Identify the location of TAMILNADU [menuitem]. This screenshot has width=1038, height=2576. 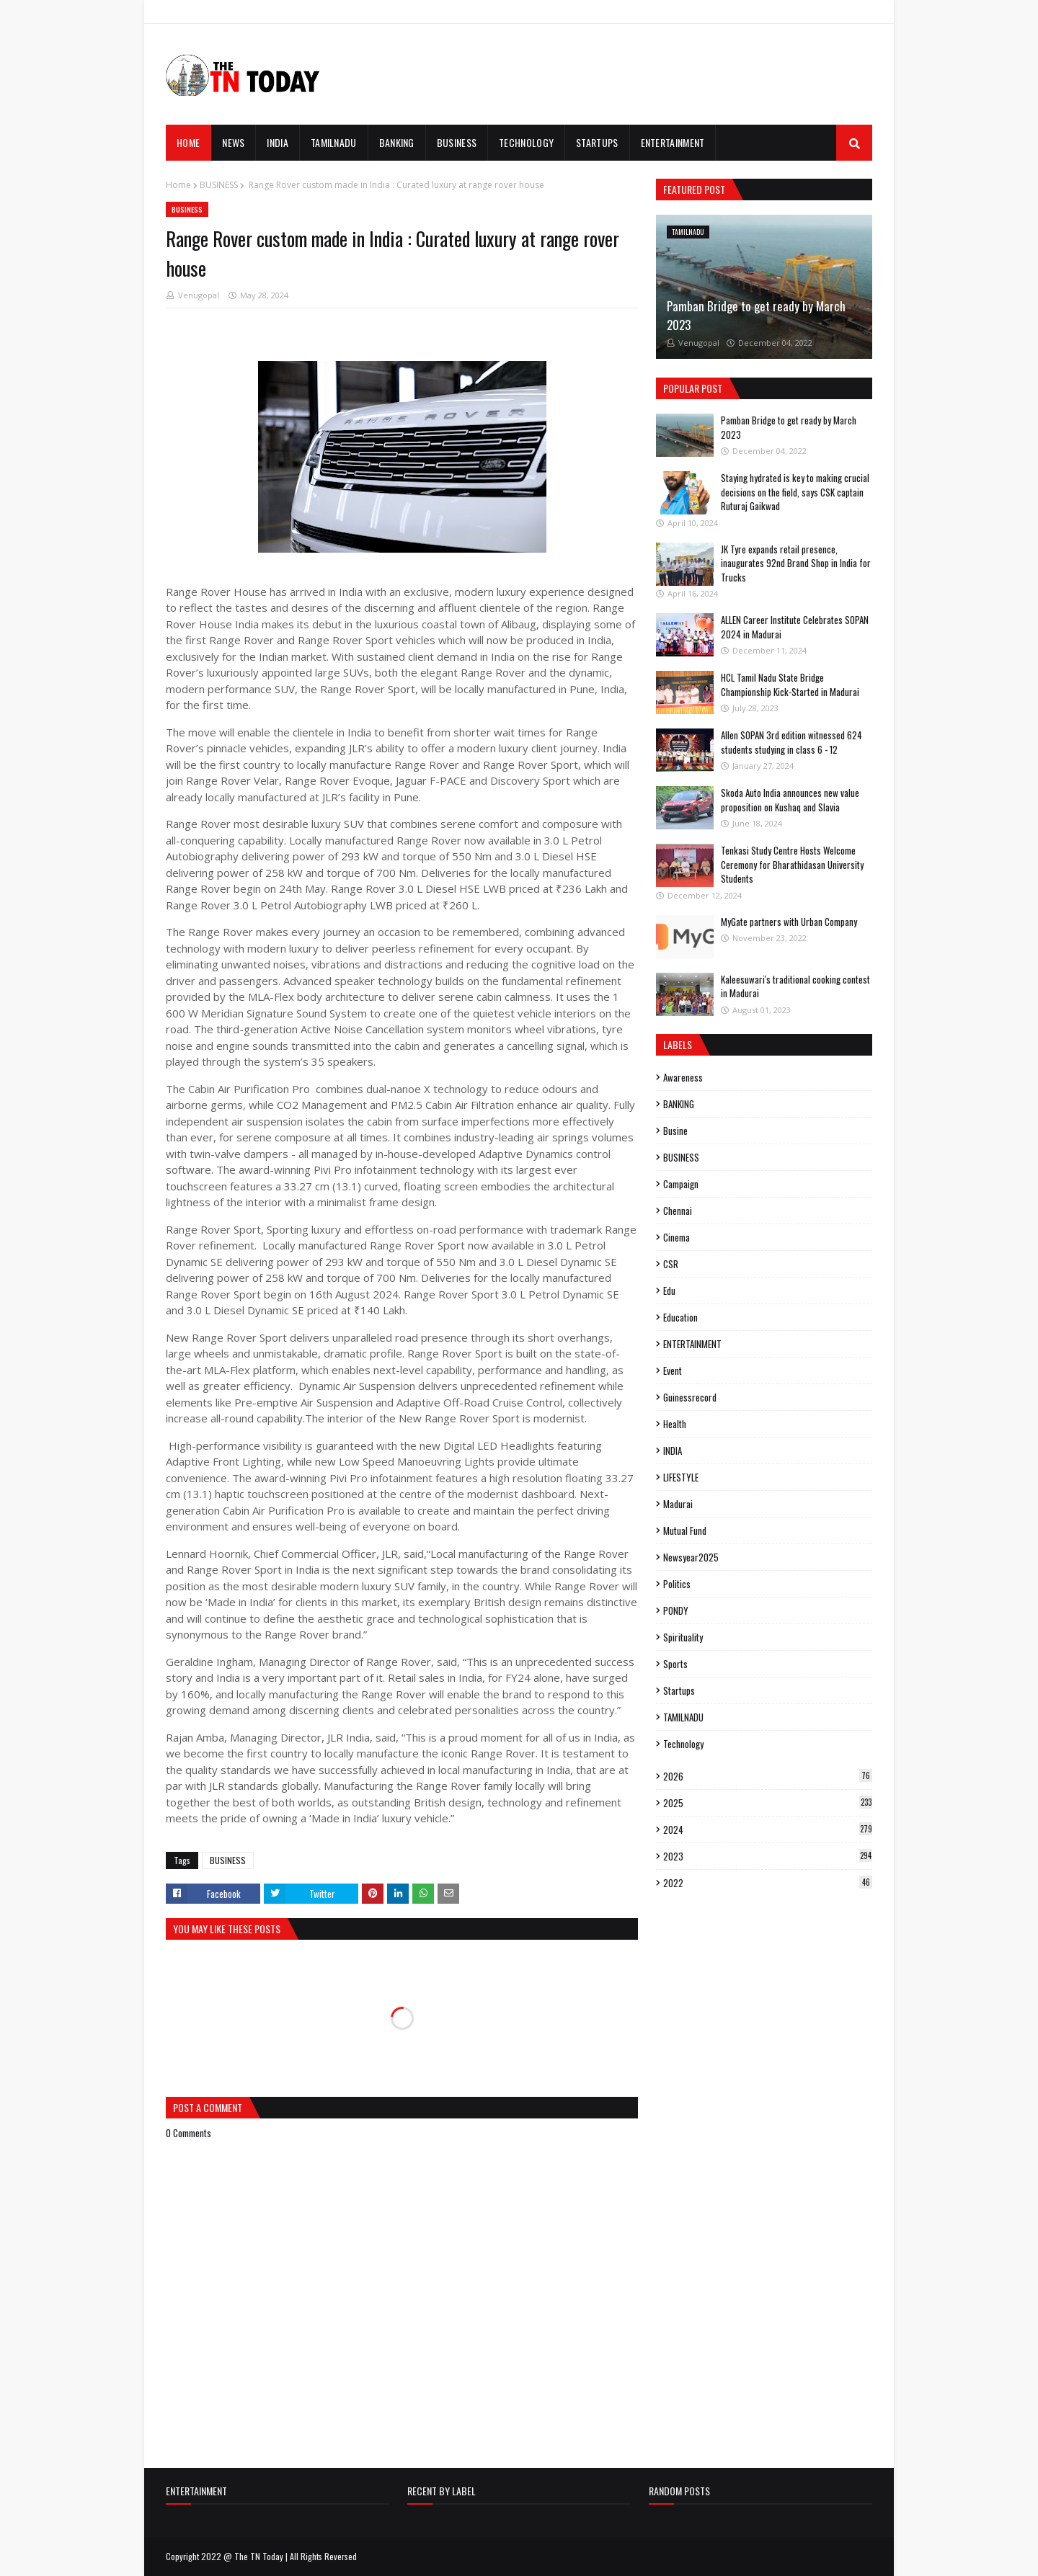
(334, 142).